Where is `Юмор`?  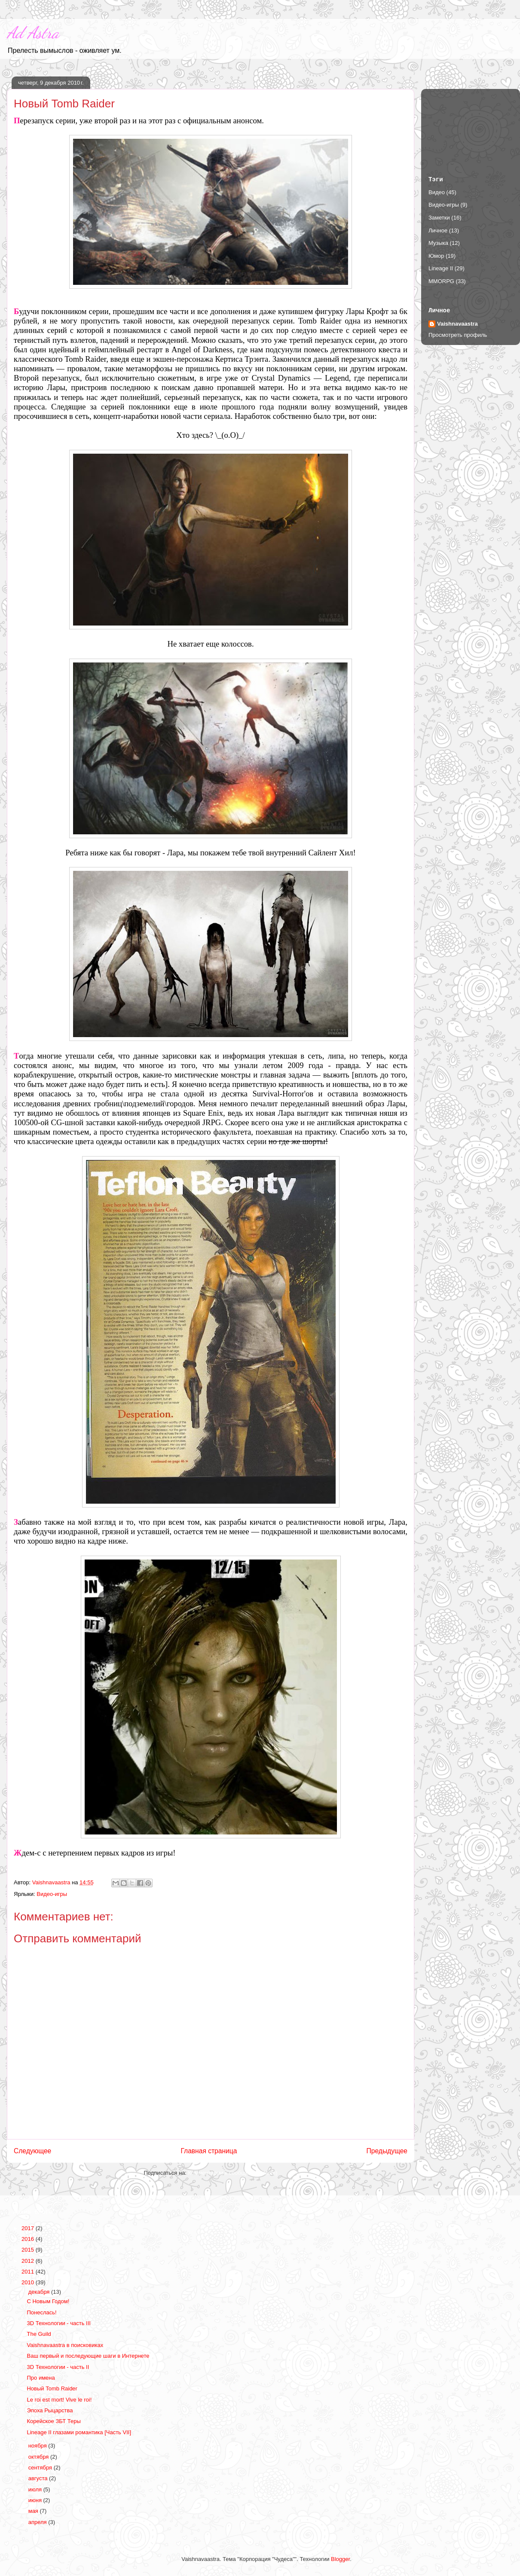
Юмор is located at coordinates (436, 256).